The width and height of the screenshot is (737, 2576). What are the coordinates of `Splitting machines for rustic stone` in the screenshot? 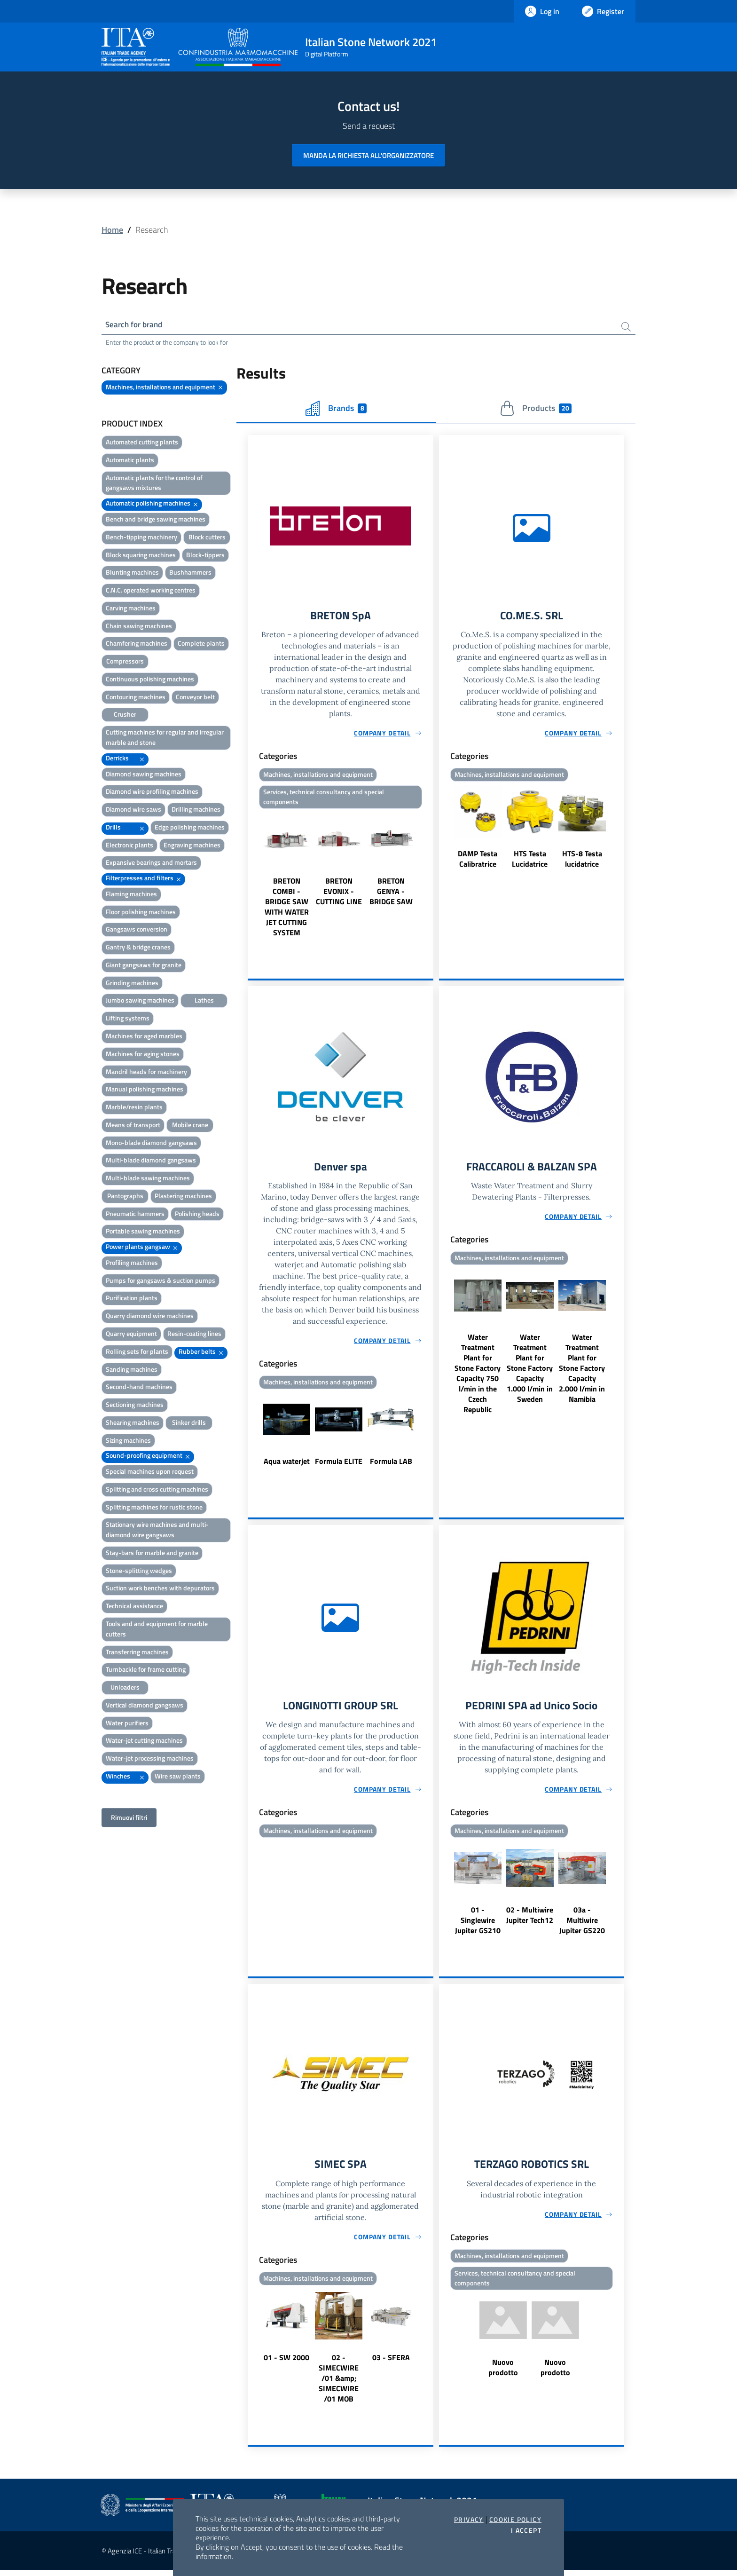 It's located at (154, 1508).